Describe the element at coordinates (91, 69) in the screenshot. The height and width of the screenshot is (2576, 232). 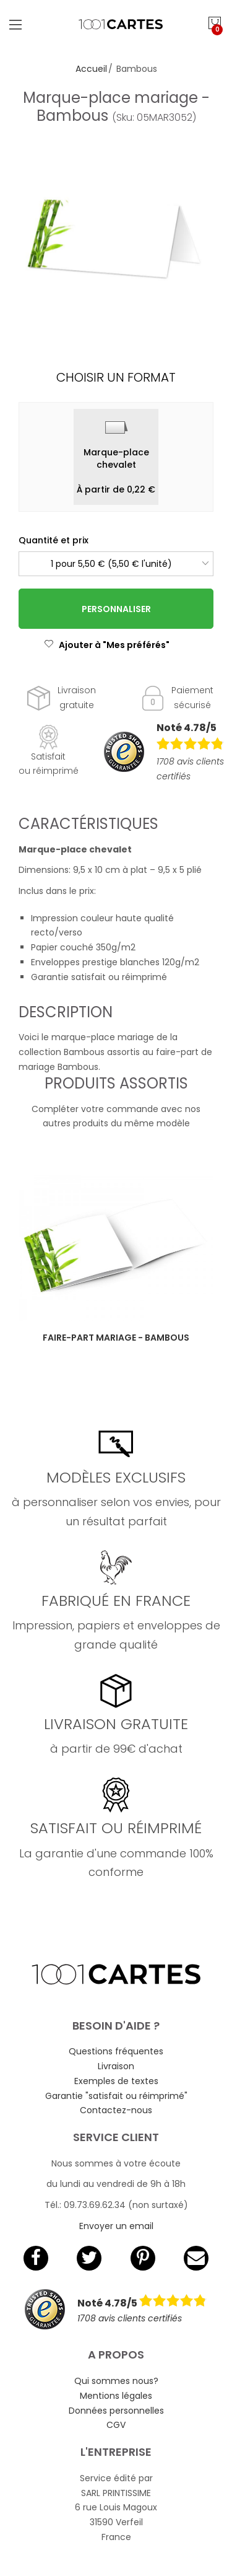
I see `Accueil` at that location.